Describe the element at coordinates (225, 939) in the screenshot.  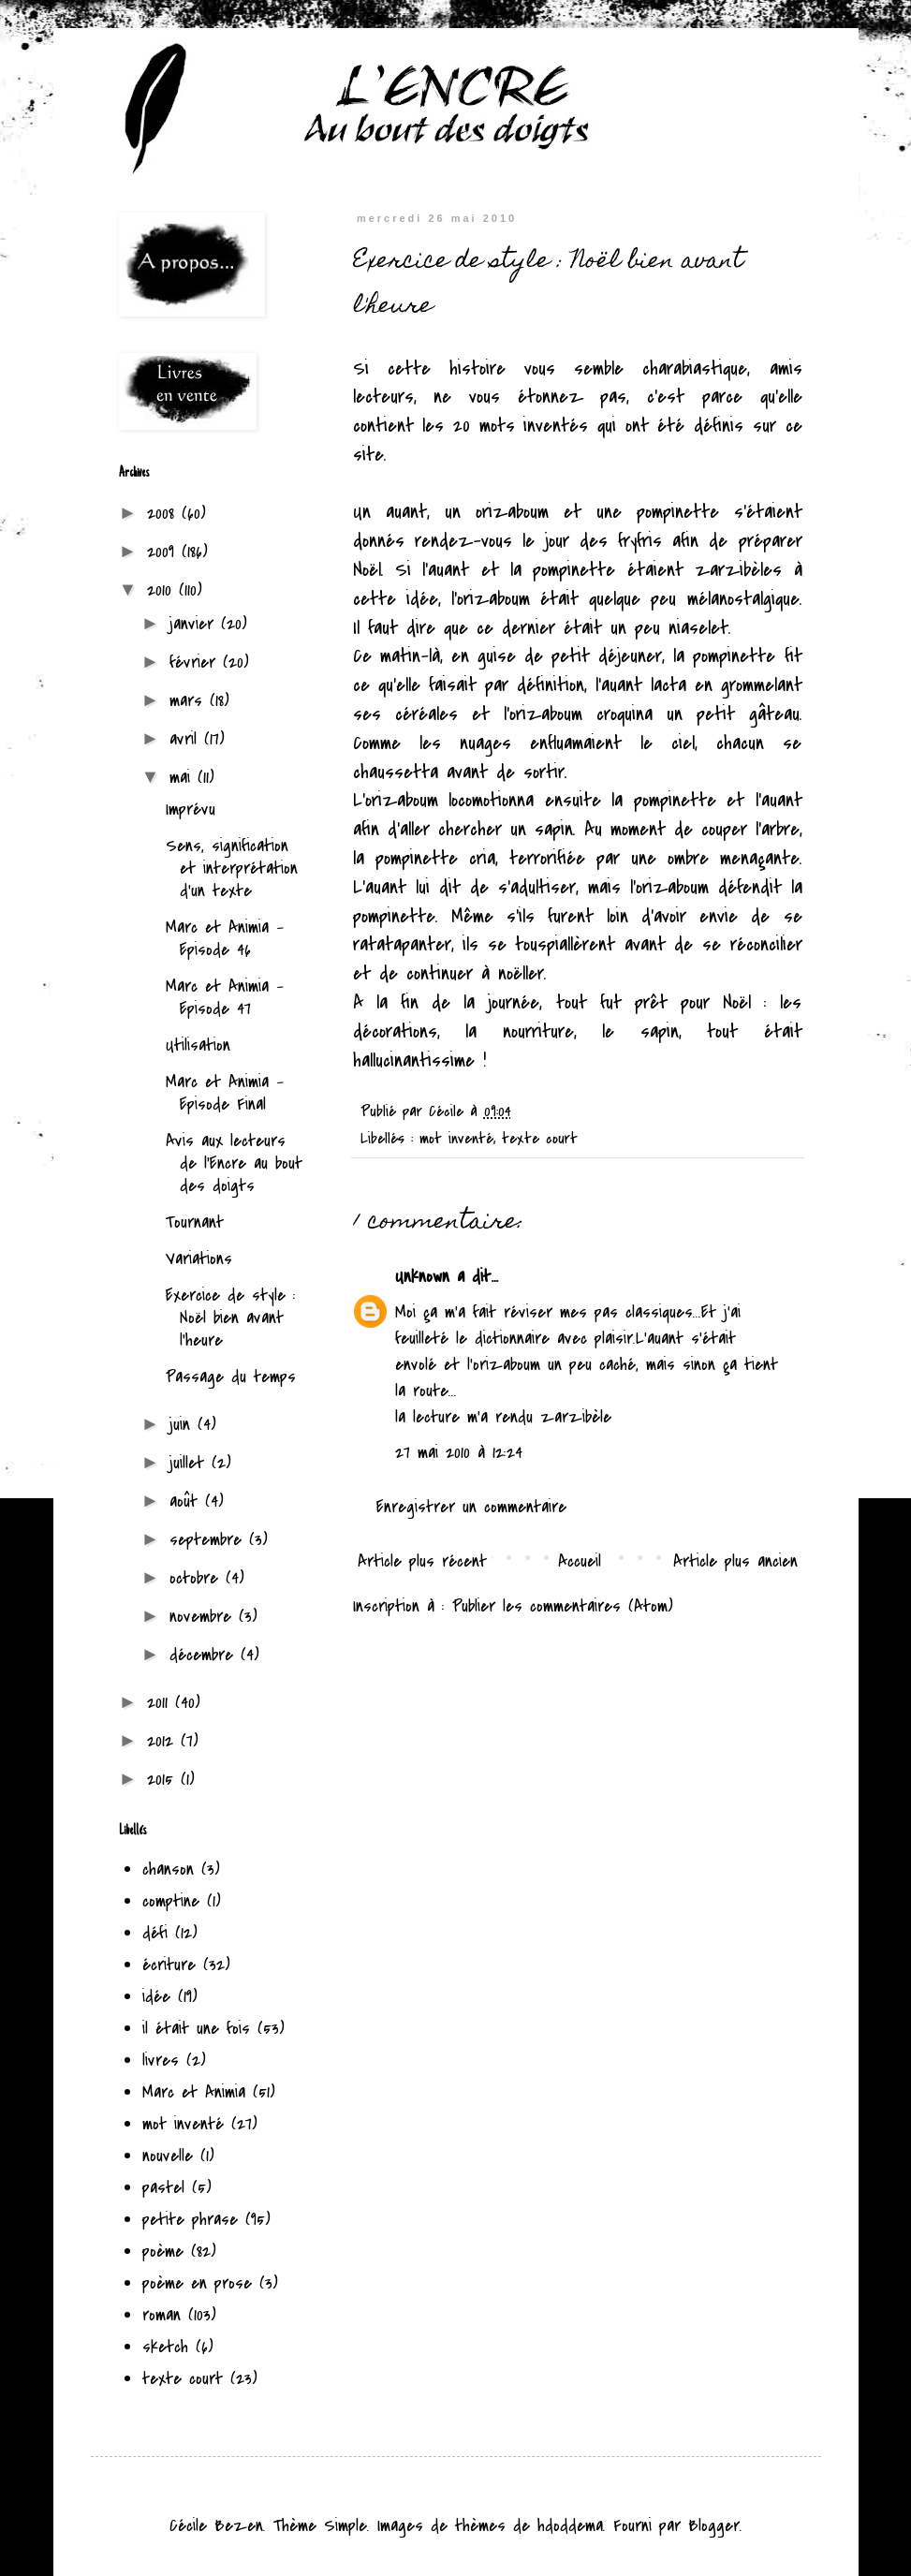
I see `Marc et Animia - Episode 46` at that location.